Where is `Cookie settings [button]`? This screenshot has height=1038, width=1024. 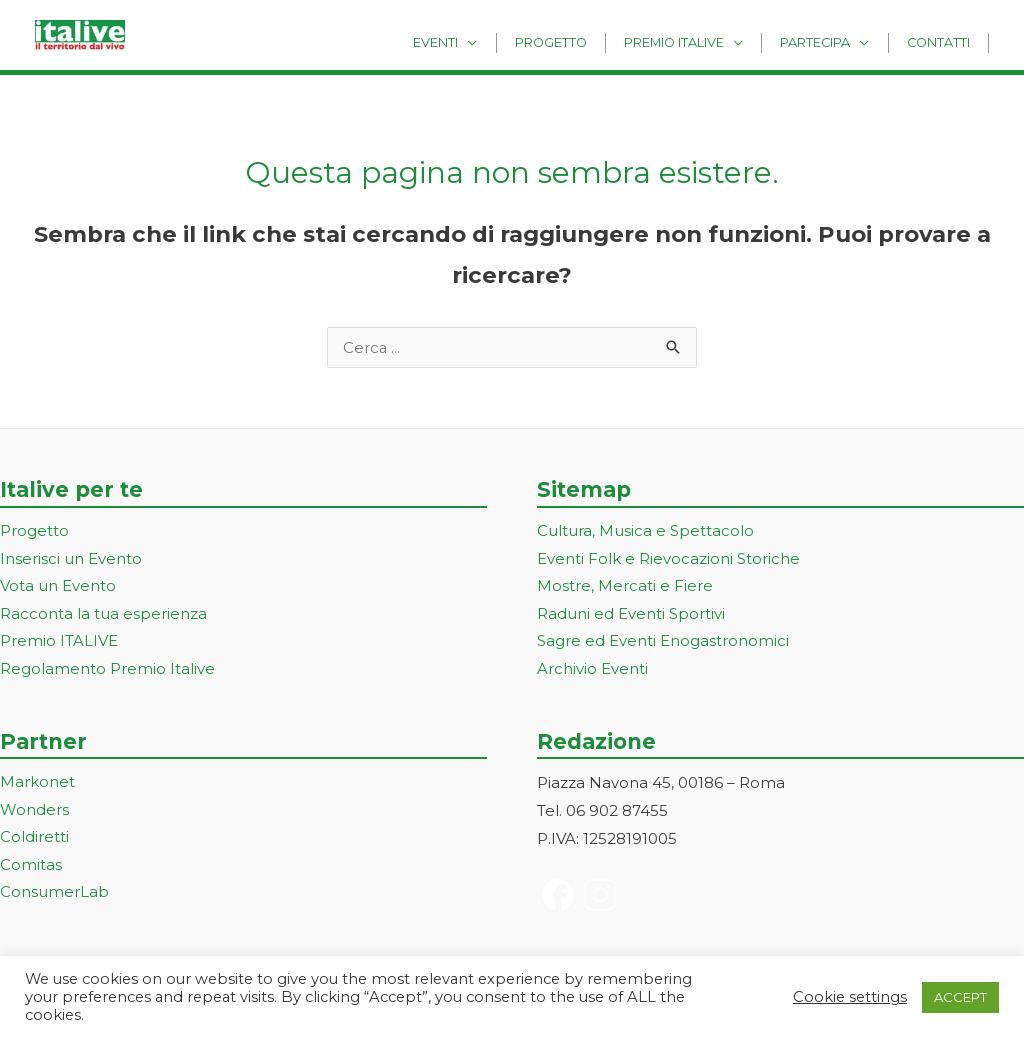 Cookie settings [button] is located at coordinates (850, 997).